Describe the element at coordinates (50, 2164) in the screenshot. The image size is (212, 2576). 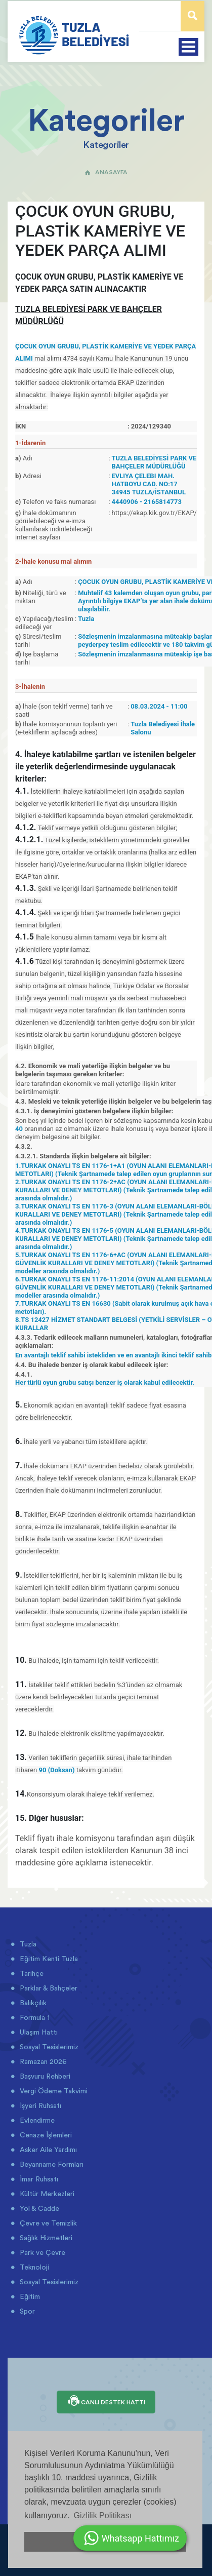
I see `Beyanname Formları` at that location.